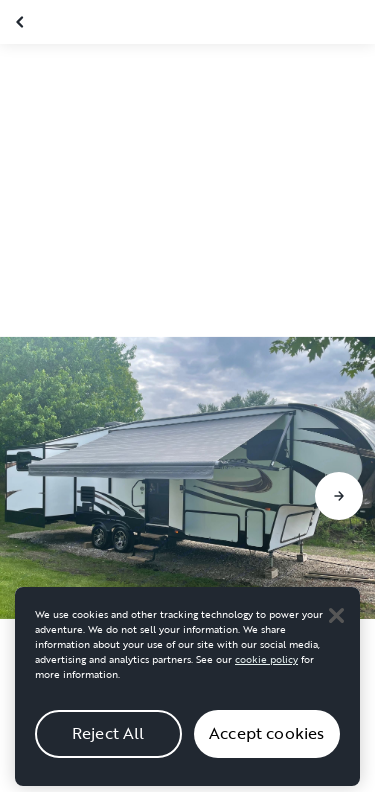  What do you see at coordinates (266, 674) in the screenshot?
I see `cookie policy` at bounding box center [266, 674].